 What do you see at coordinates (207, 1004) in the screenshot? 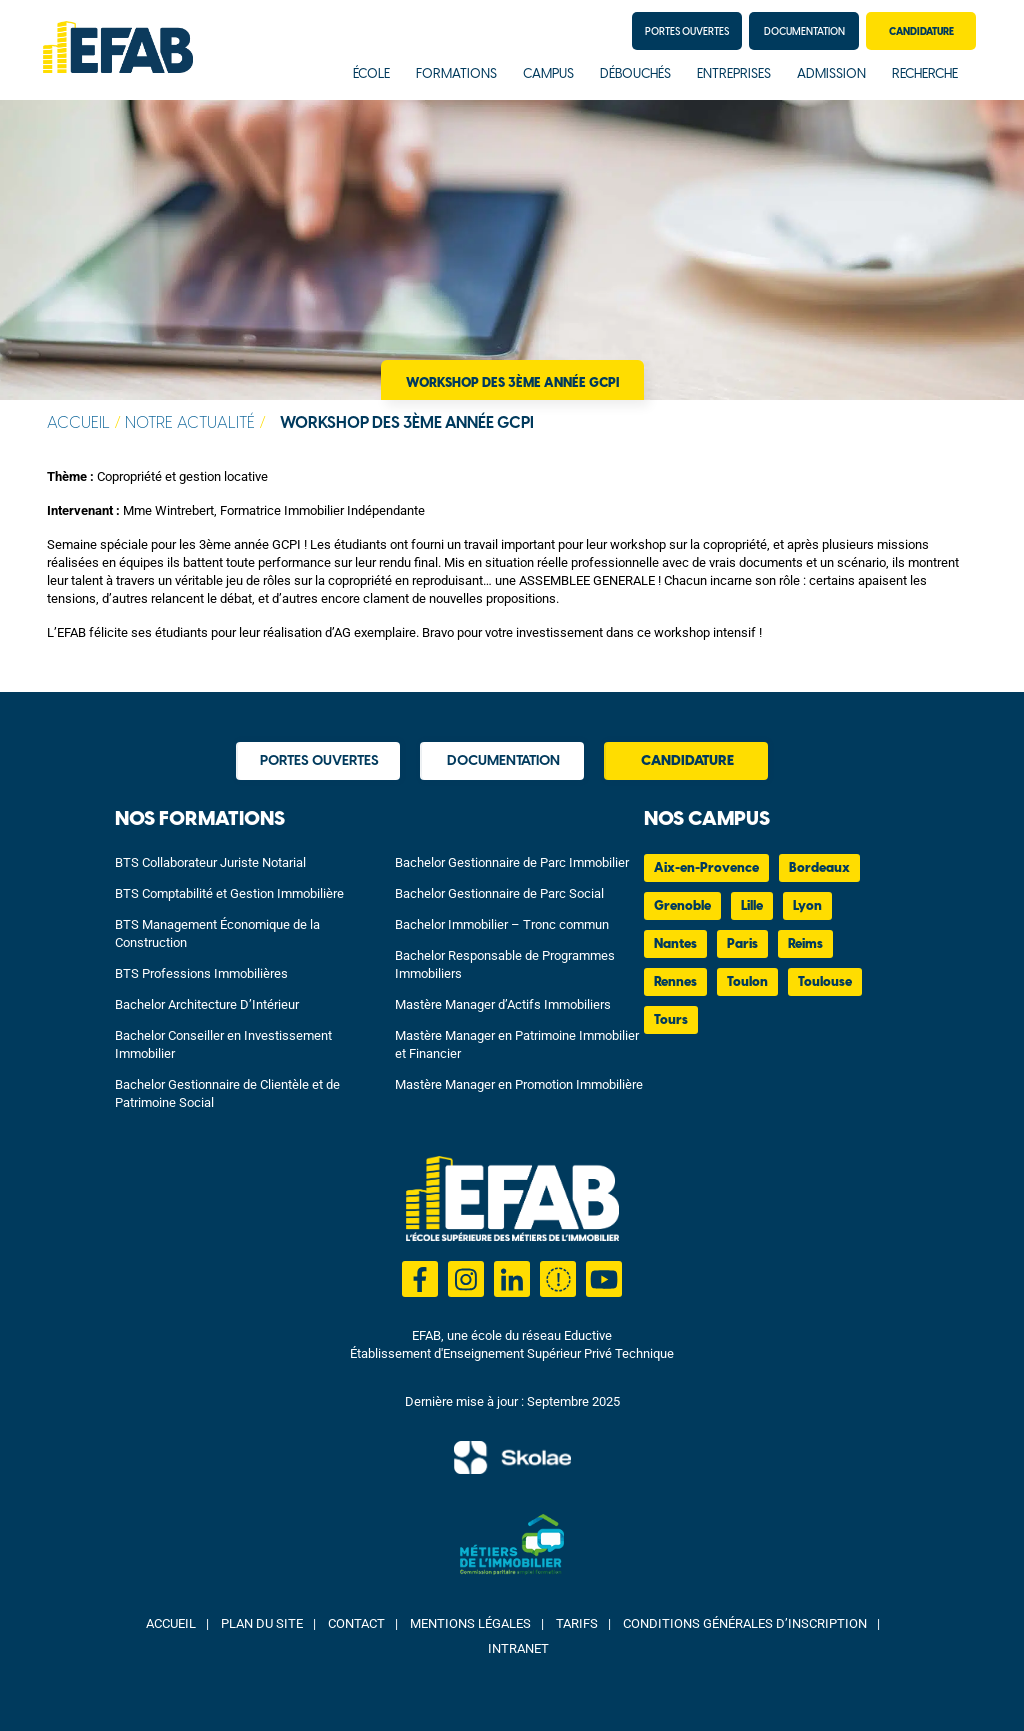
I see `Bachelor Architecture D’Intérieur` at bounding box center [207, 1004].